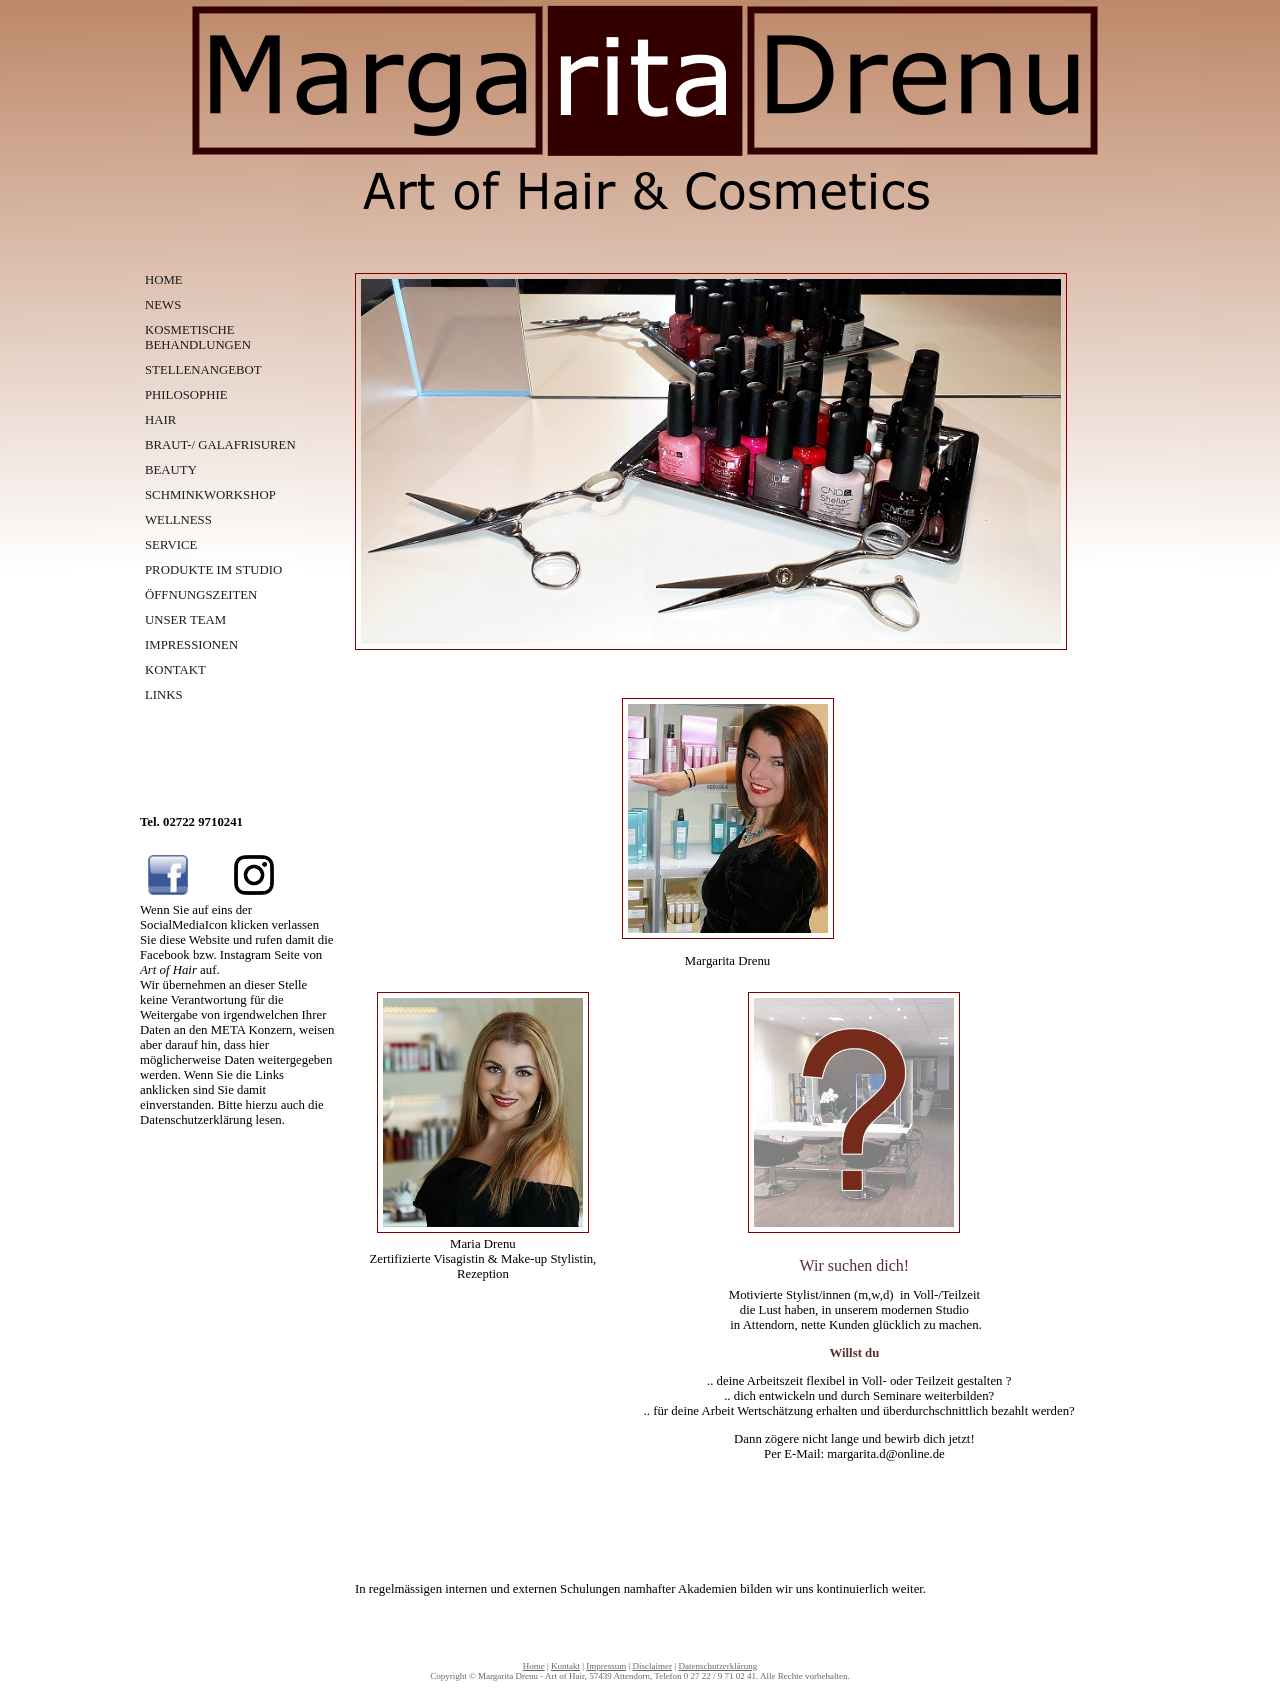 The image size is (1280, 1694). Describe the element at coordinates (191, 645) in the screenshot. I see `IMPRESSIONEN` at that location.